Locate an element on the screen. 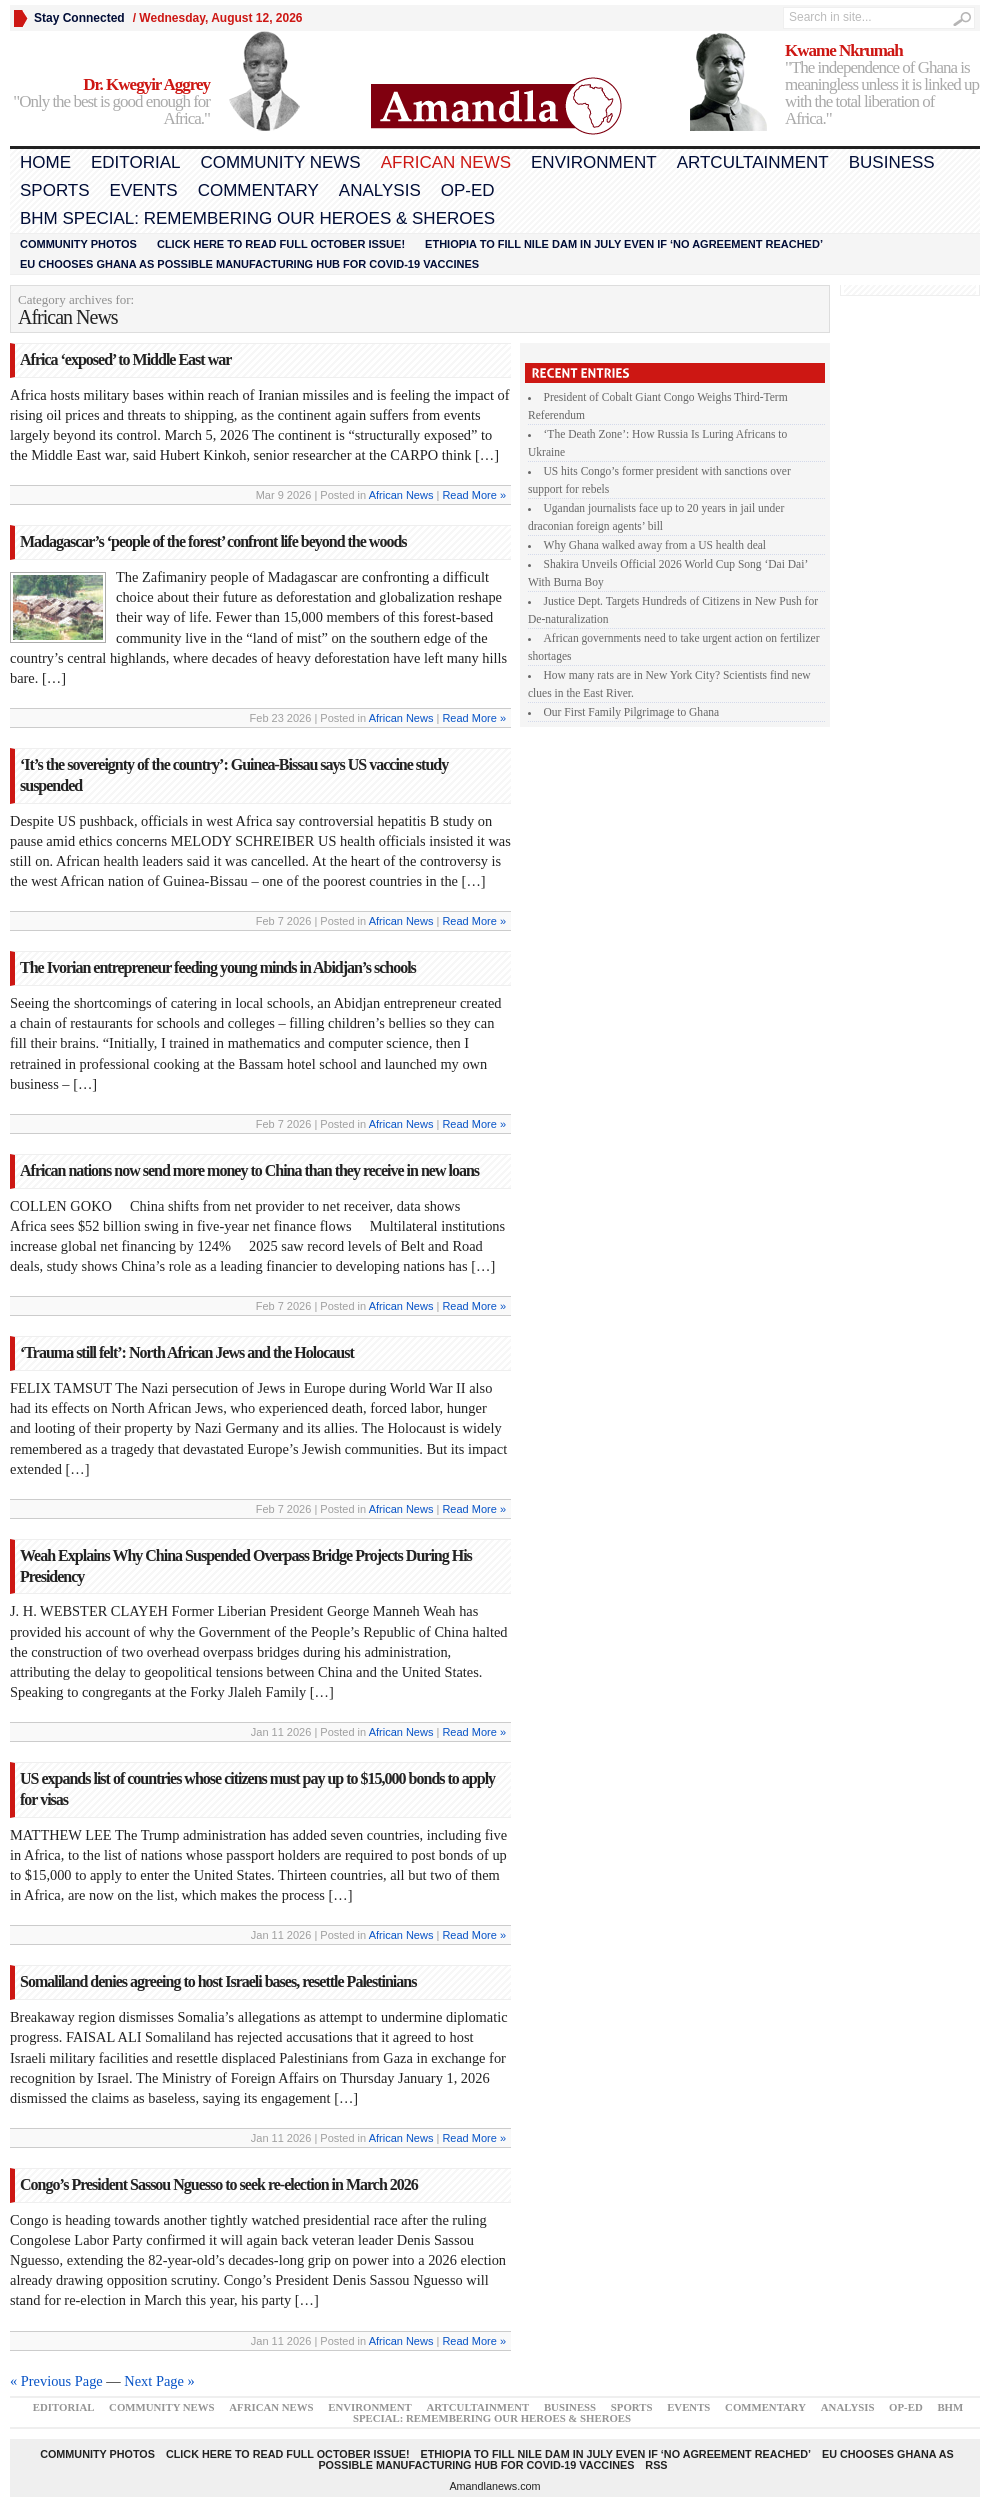 The height and width of the screenshot is (2502, 990). Home is located at coordinates (45, 162).